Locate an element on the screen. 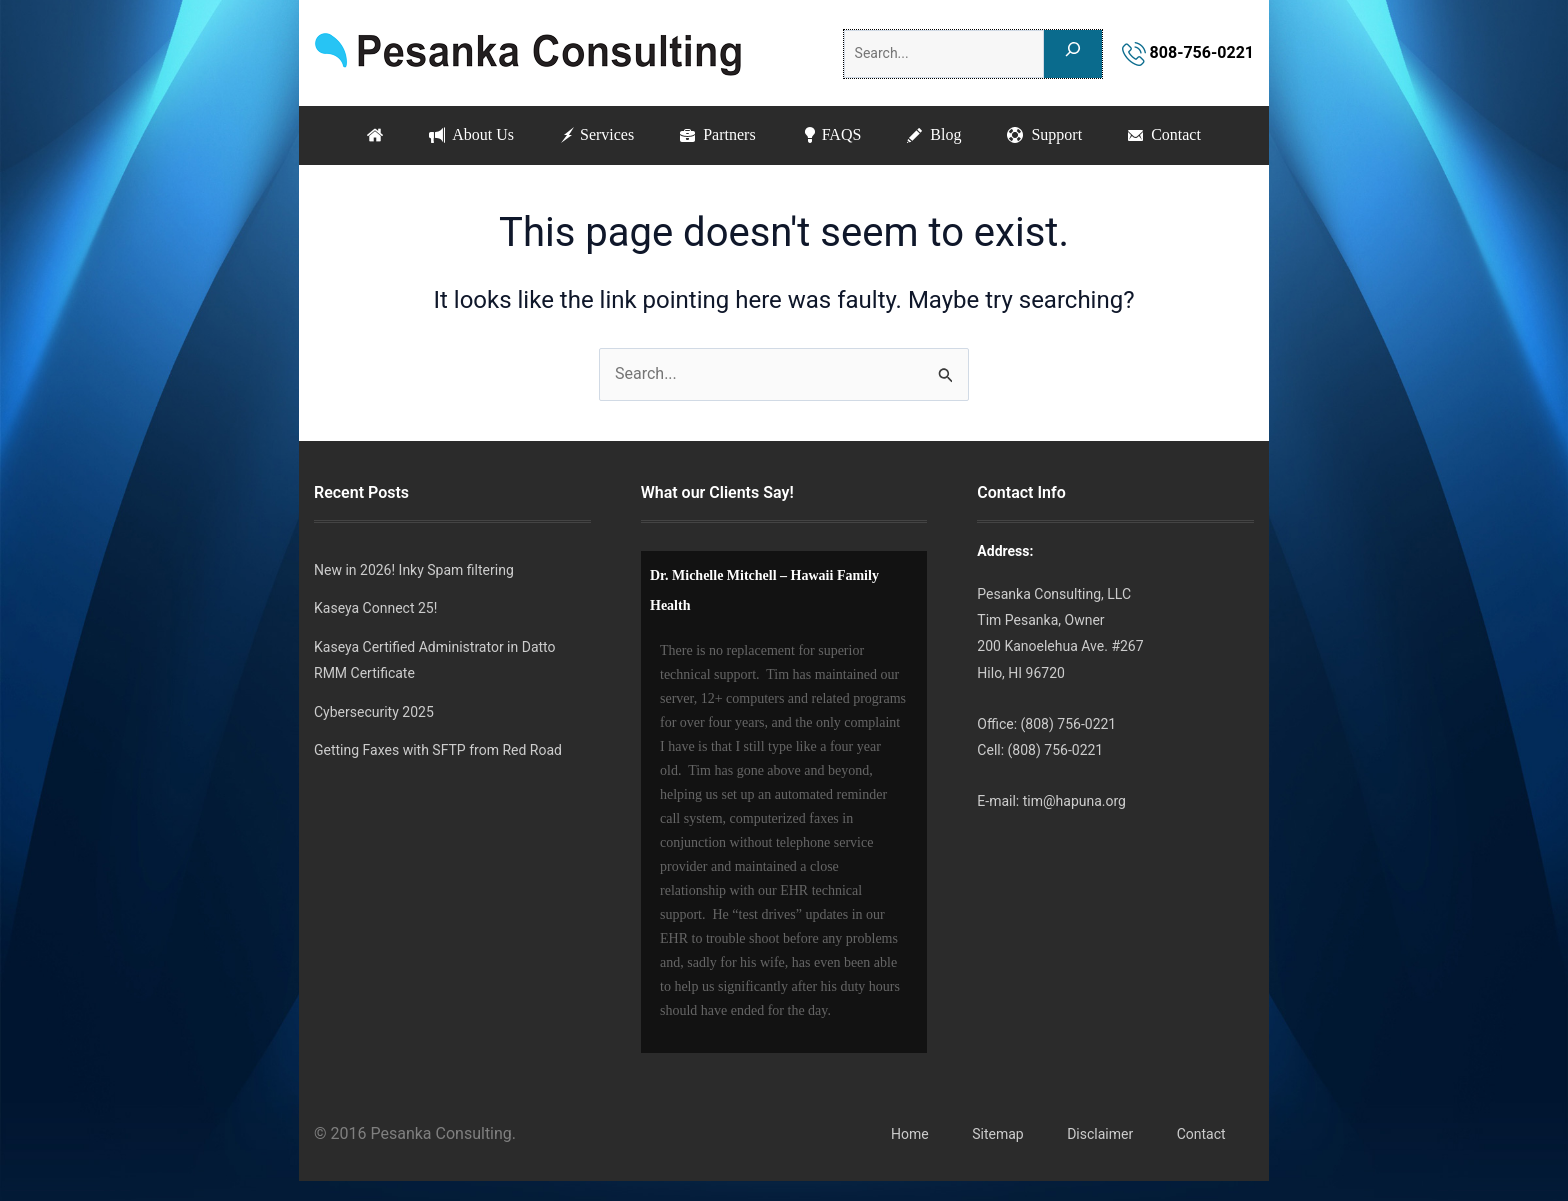 The width and height of the screenshot is (1568, 1201). New in 2026! Inky Spam filtering is located at coordinates (414, 570).